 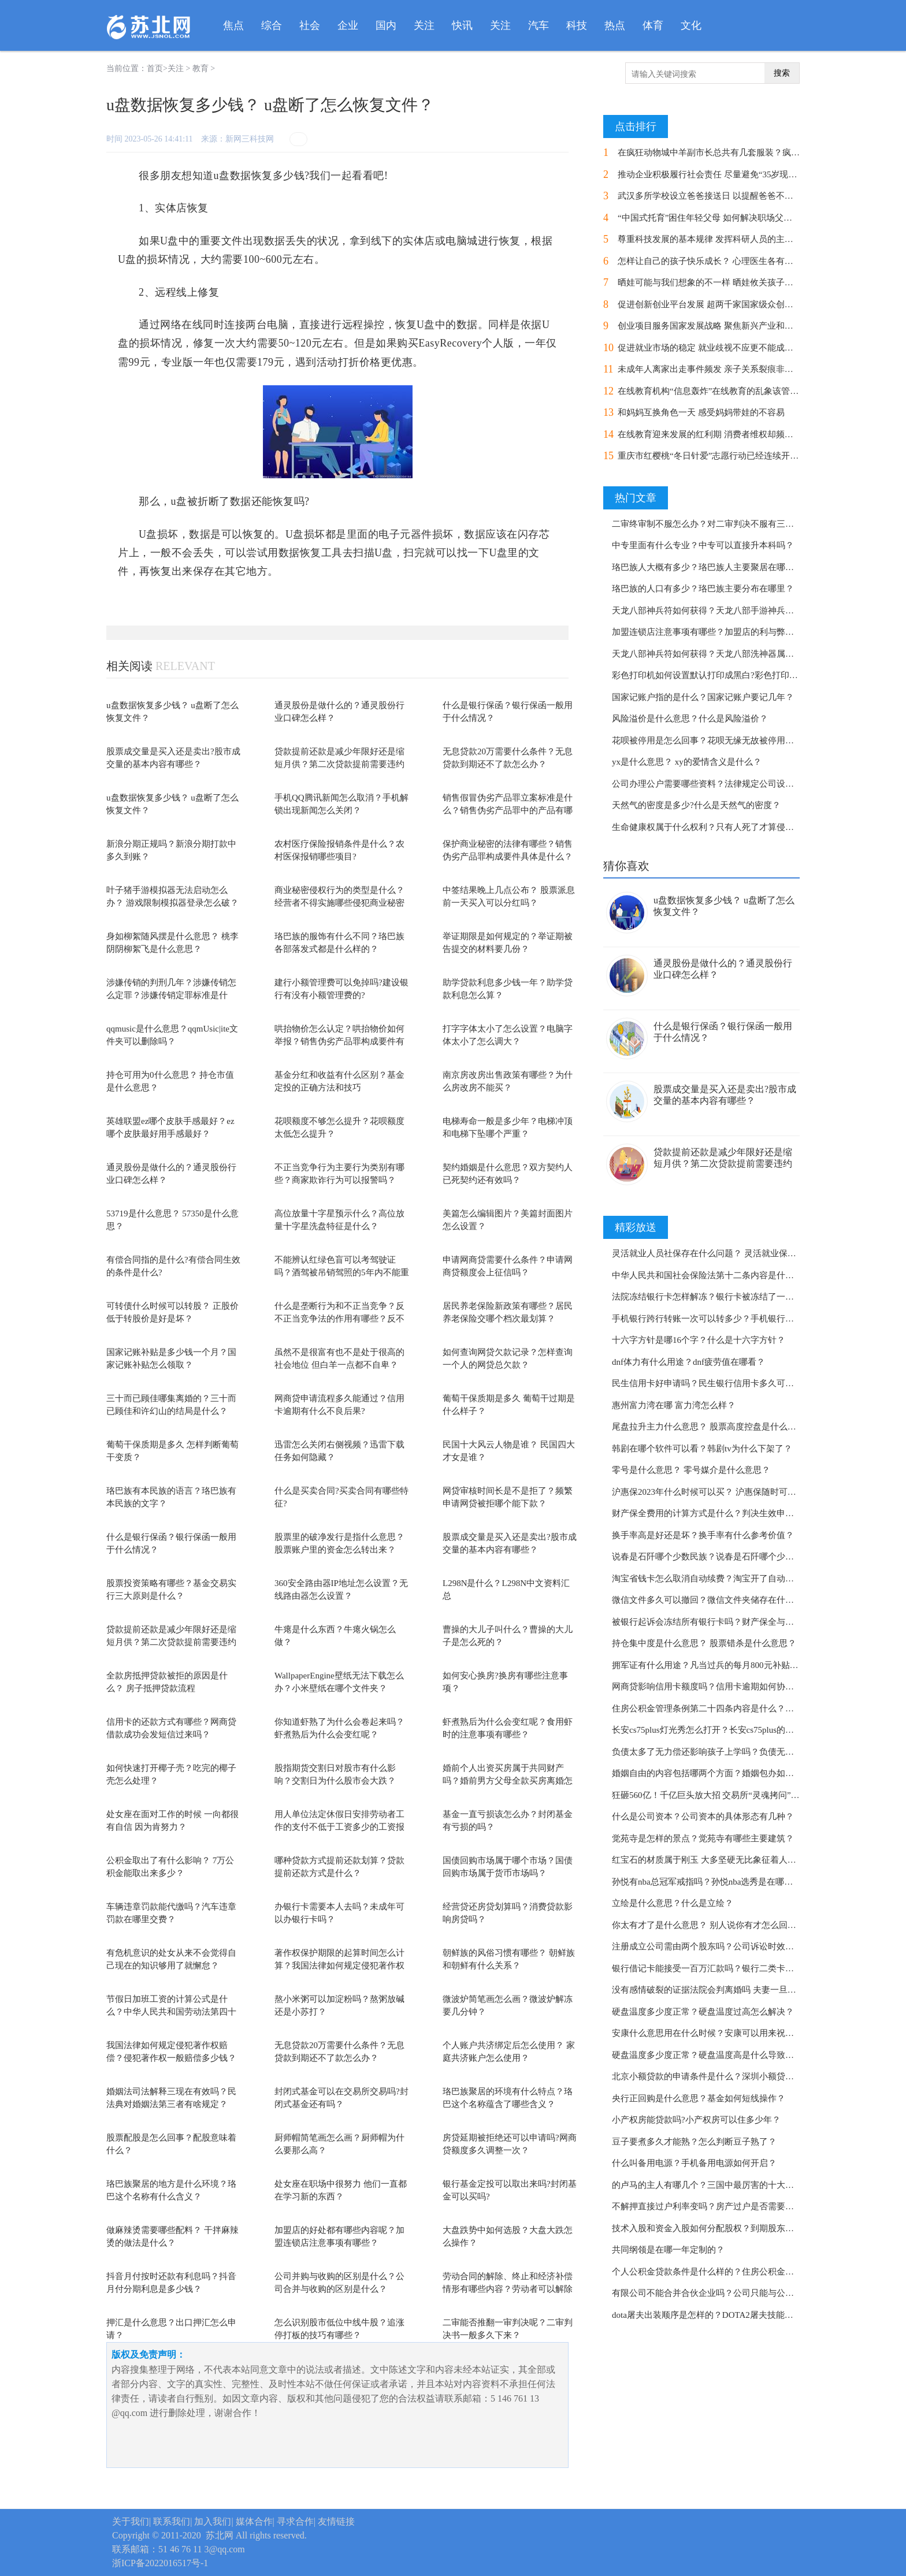 What do you see at coordinates (687, 761) in the screenshot?
I see `yx是什么意思？ xy的爱情含义是什么？` at bounding box center [687, 761].